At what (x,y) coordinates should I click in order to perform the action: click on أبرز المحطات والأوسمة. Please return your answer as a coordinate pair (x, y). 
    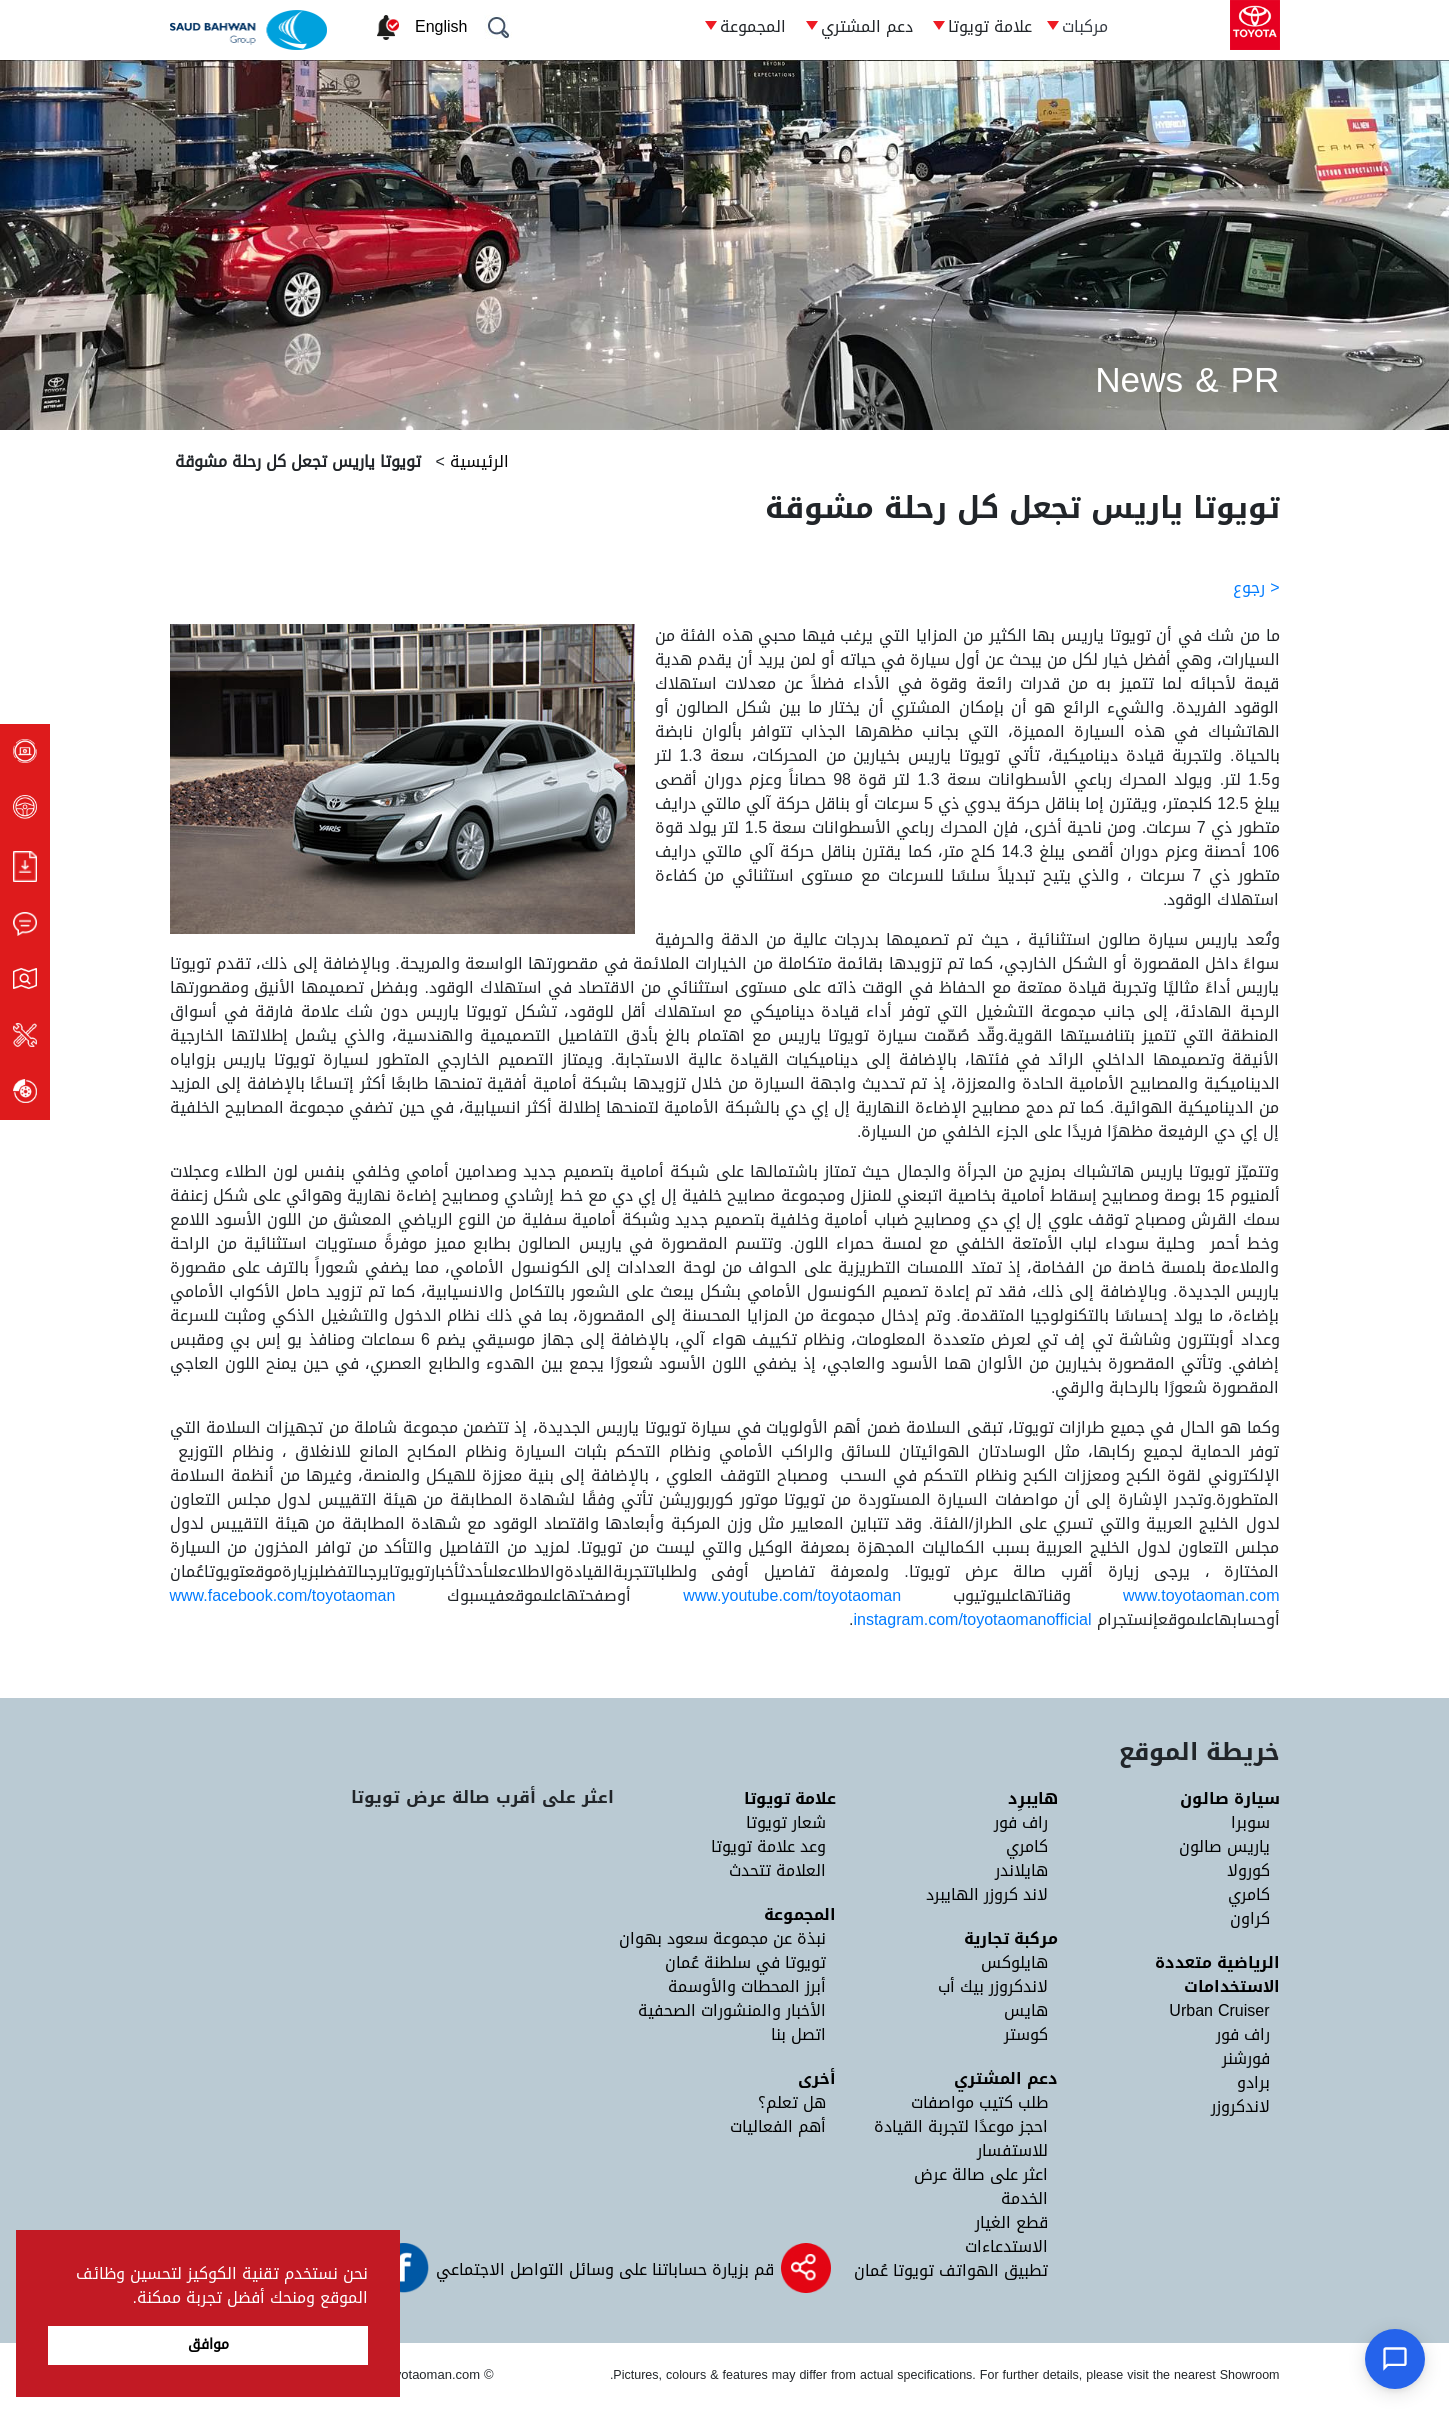
    Looking at the image, I should click on (747, 1986).